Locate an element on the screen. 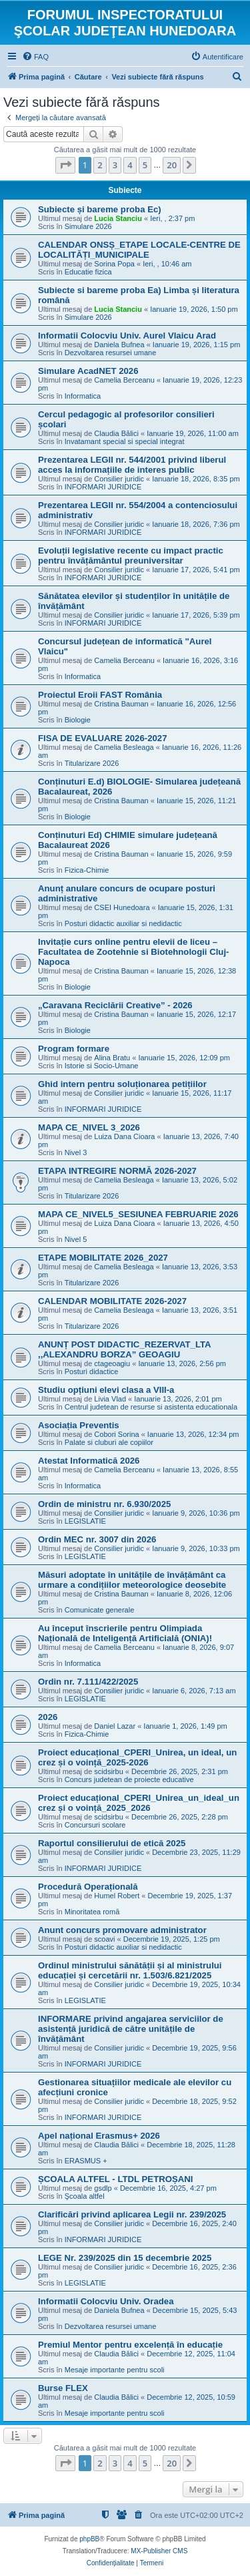 The height and width of the screenshot is (2576, 250). Cobori Sorina is located at coordinates (116, 1434).